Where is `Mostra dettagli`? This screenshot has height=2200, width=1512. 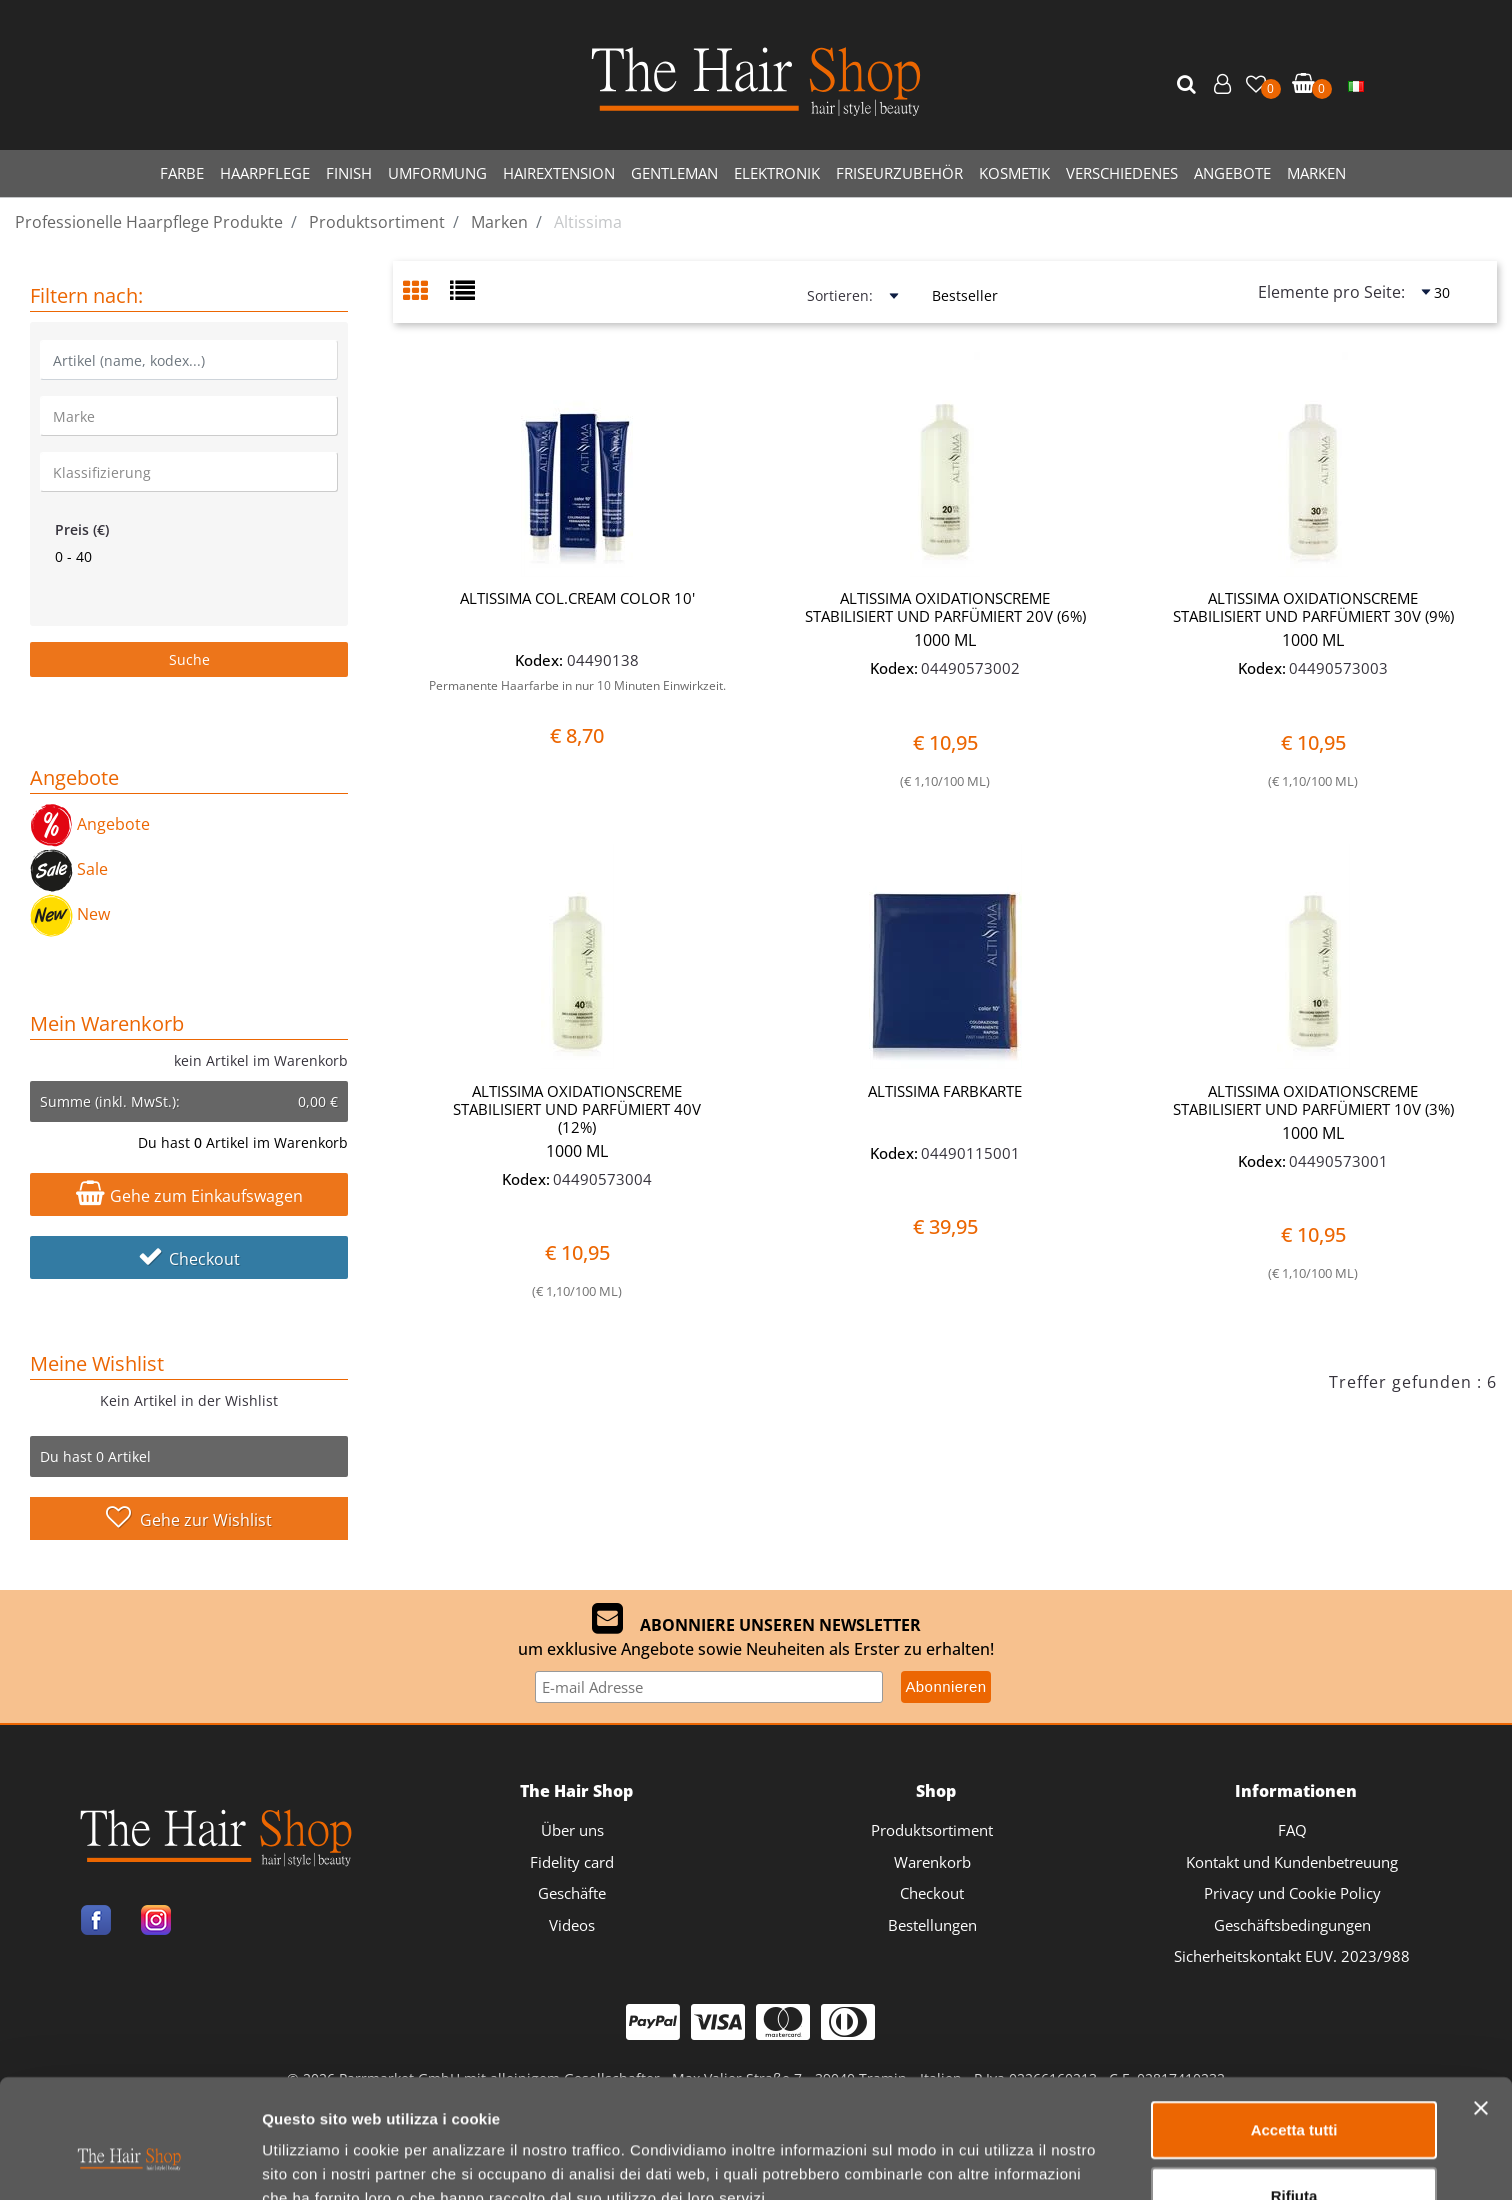 Mostra dettagli is located at coordinates (1051, 2160).